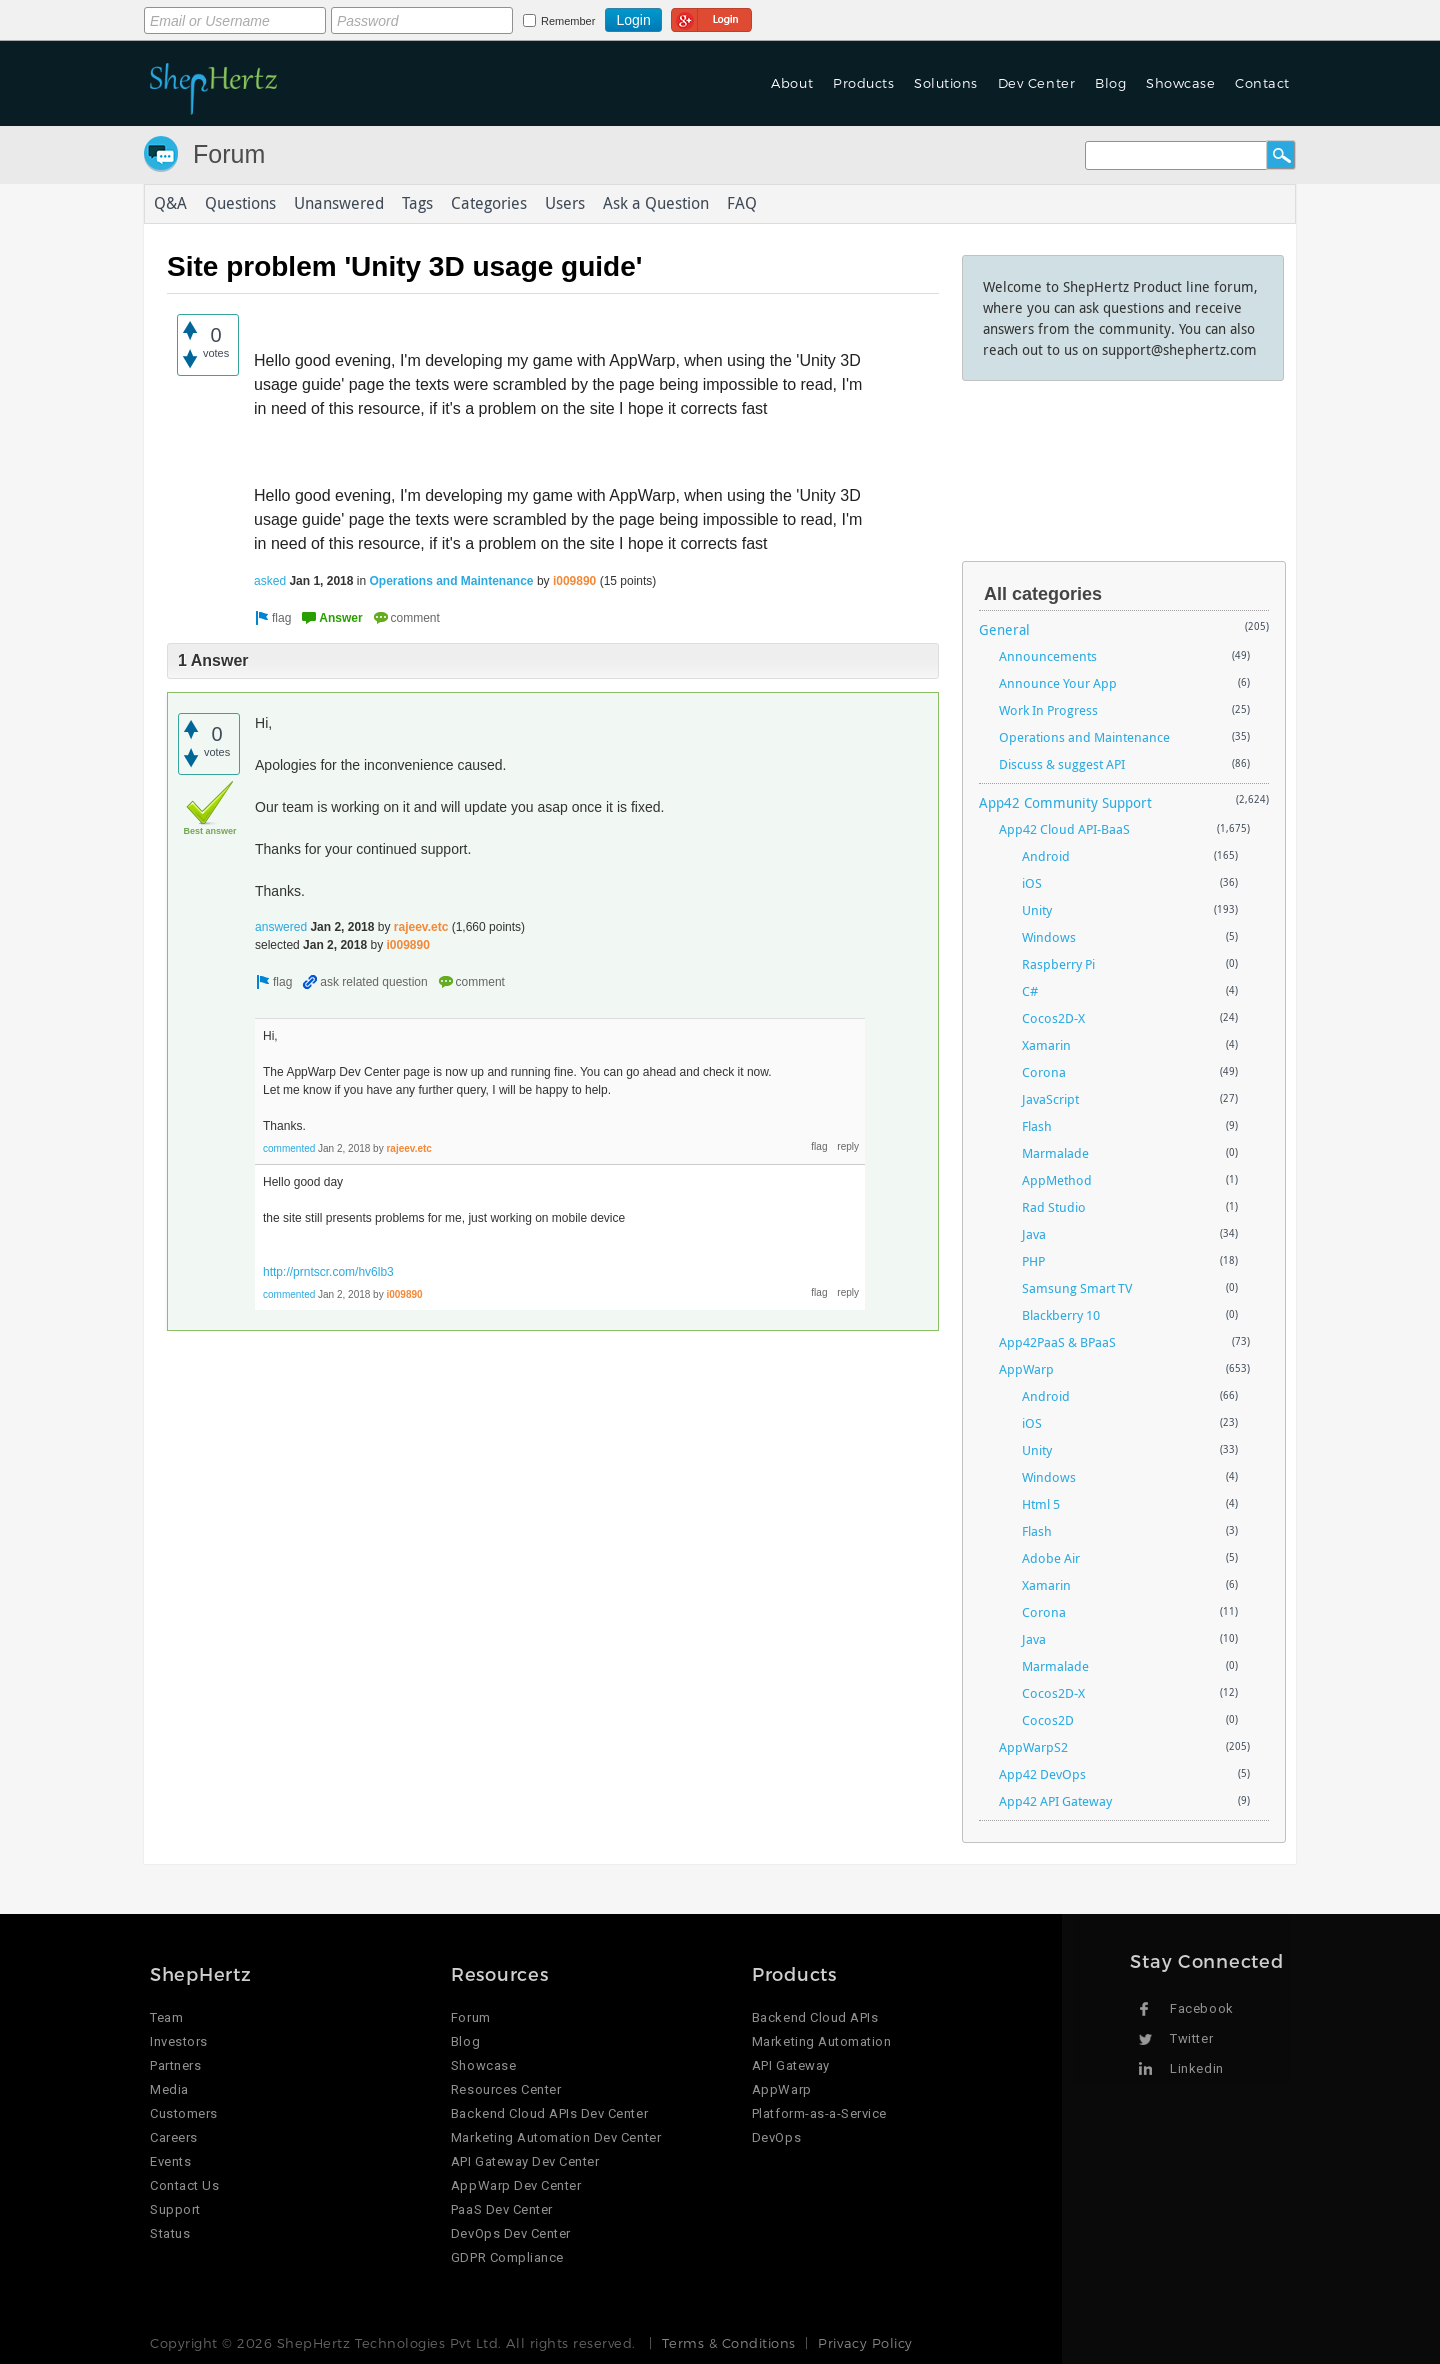 The height and width of the screenshot is (2364, 1440). What do you see at coordinates (1034, 1234) in the screenshot?
I see `Java` at bounding box center [1034, 1234].